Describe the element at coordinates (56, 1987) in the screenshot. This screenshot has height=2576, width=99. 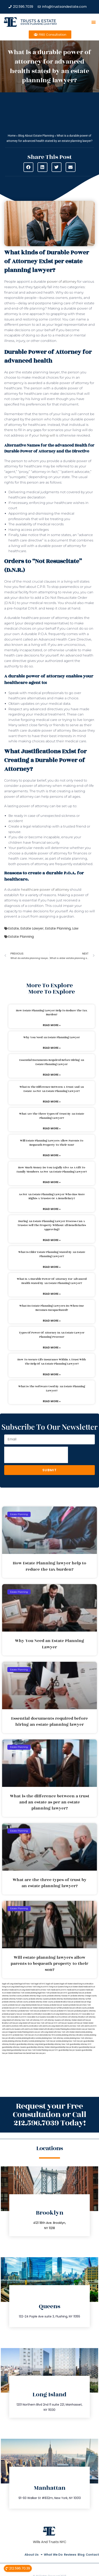
I see `living trust Queens` at that location.